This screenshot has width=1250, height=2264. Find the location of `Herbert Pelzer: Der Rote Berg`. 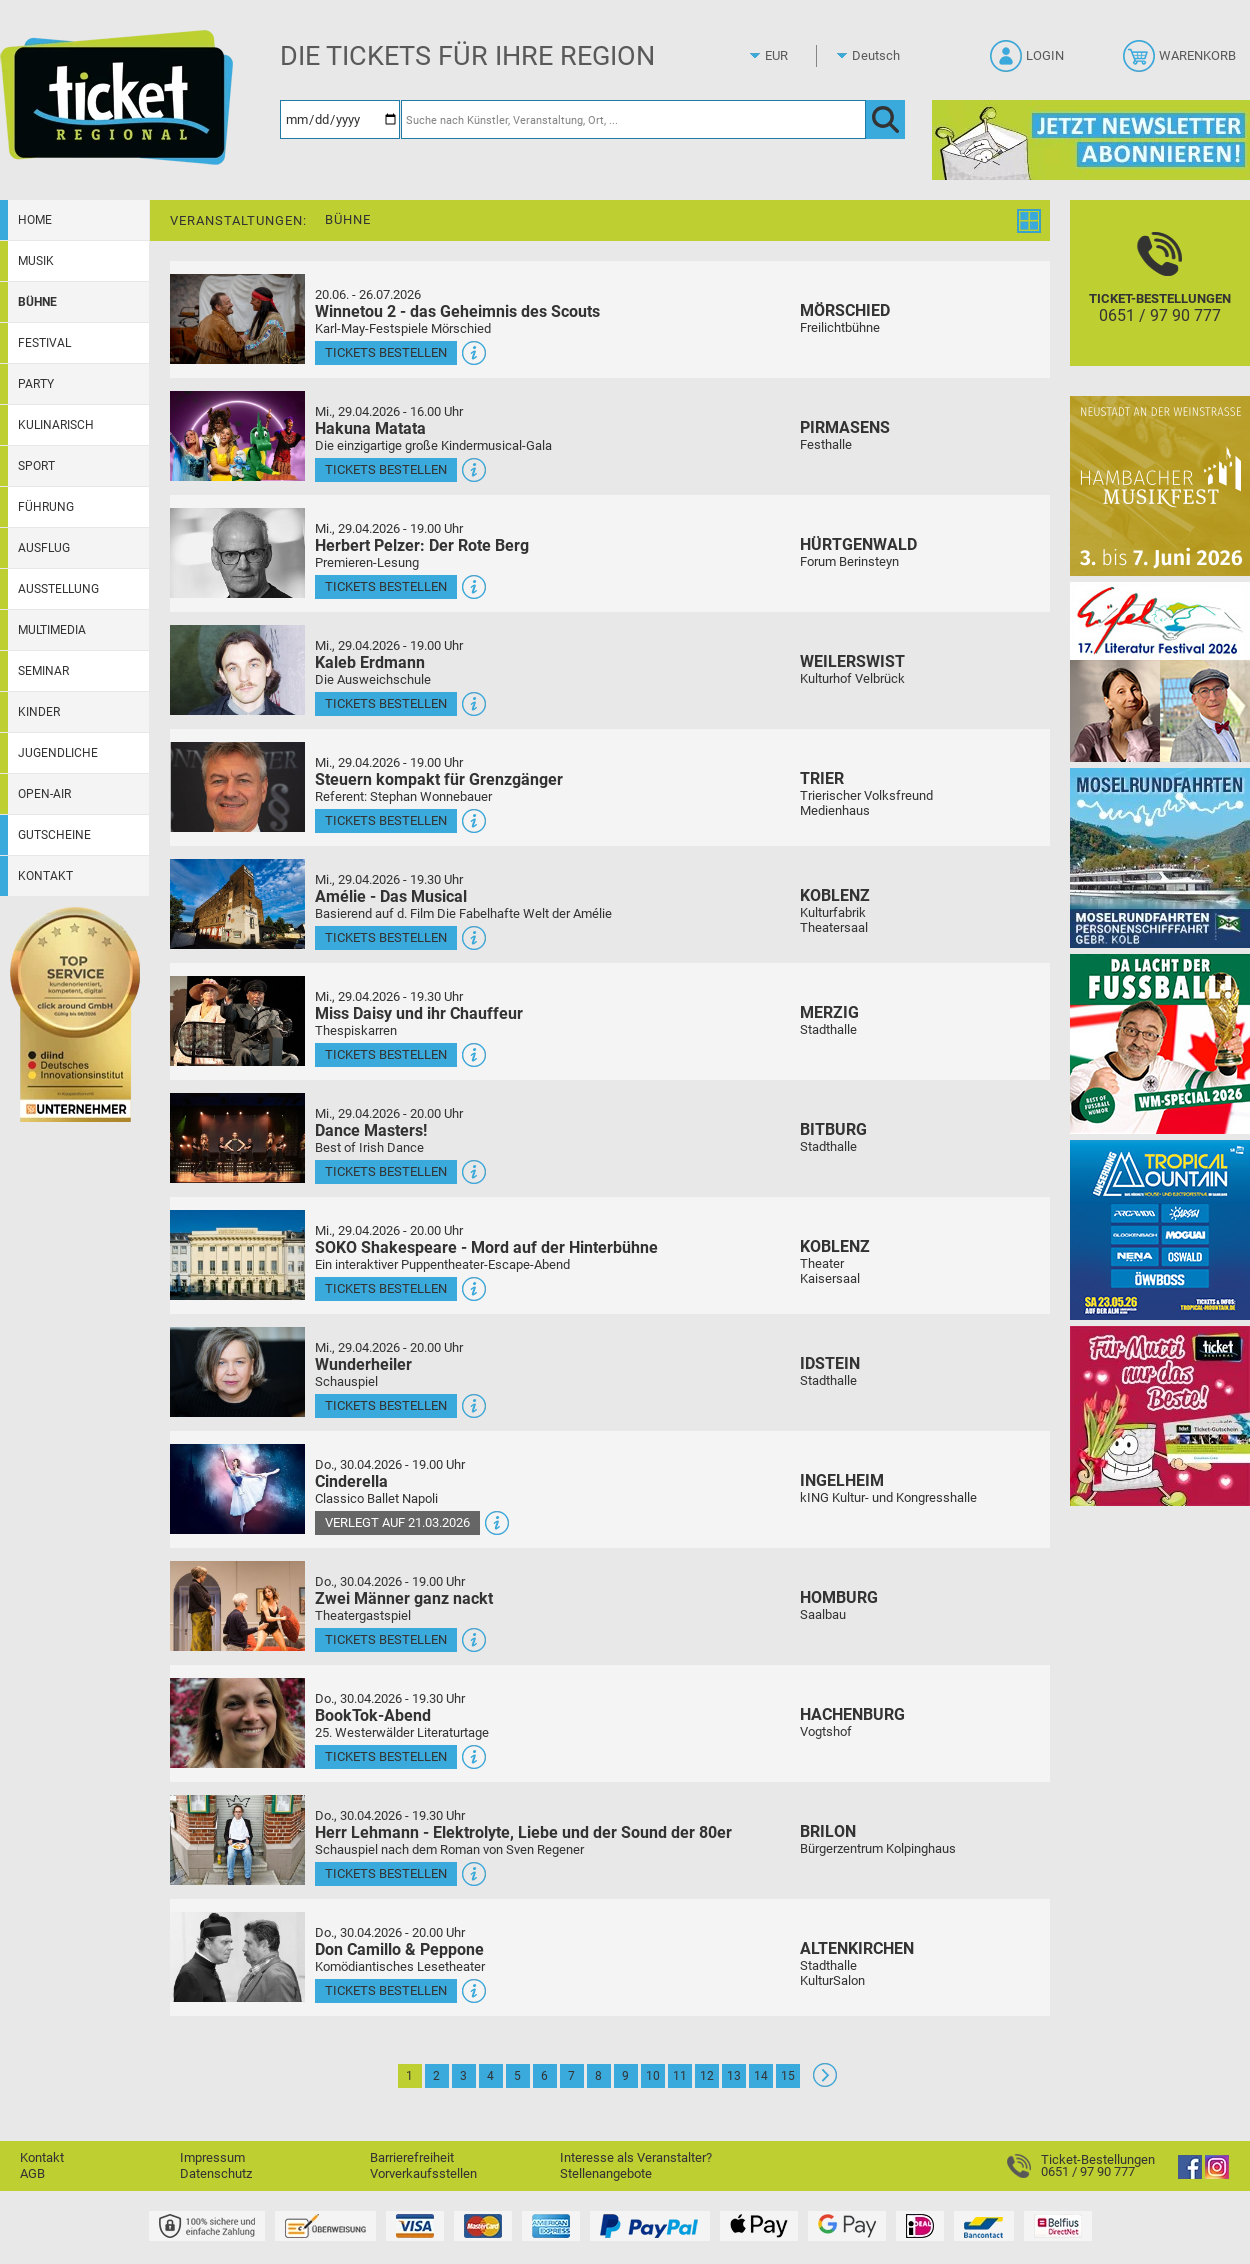

Herbert Pelzer: Der Rote Berg is located at coordinates (422, 545).